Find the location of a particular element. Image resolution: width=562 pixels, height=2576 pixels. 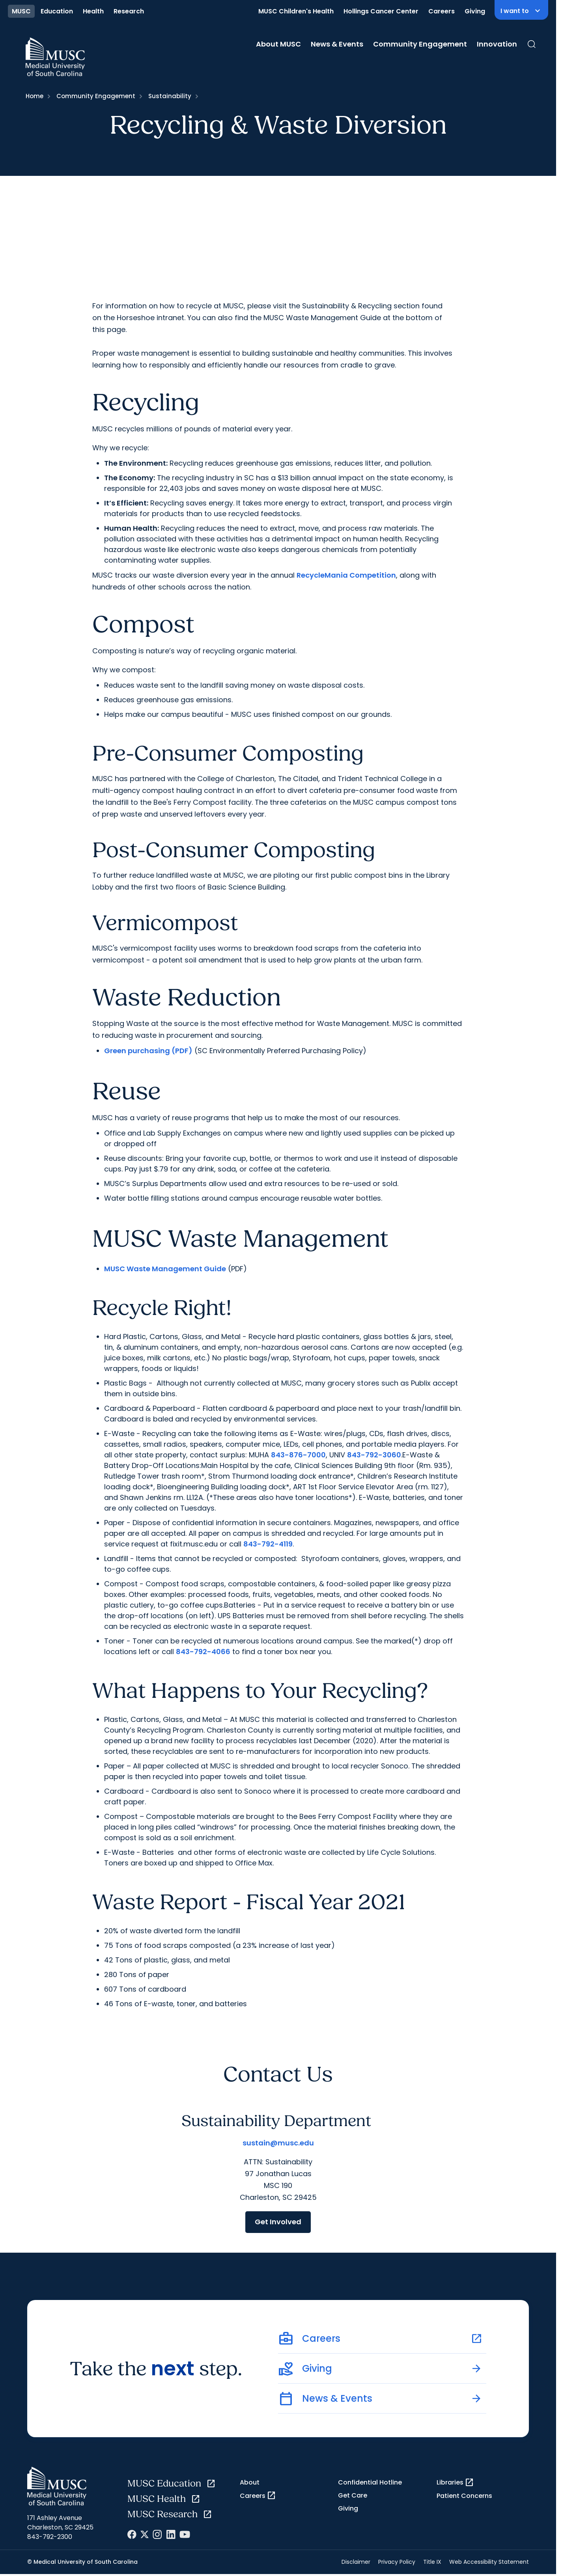

MUSC is located at coordinates (21, 11).